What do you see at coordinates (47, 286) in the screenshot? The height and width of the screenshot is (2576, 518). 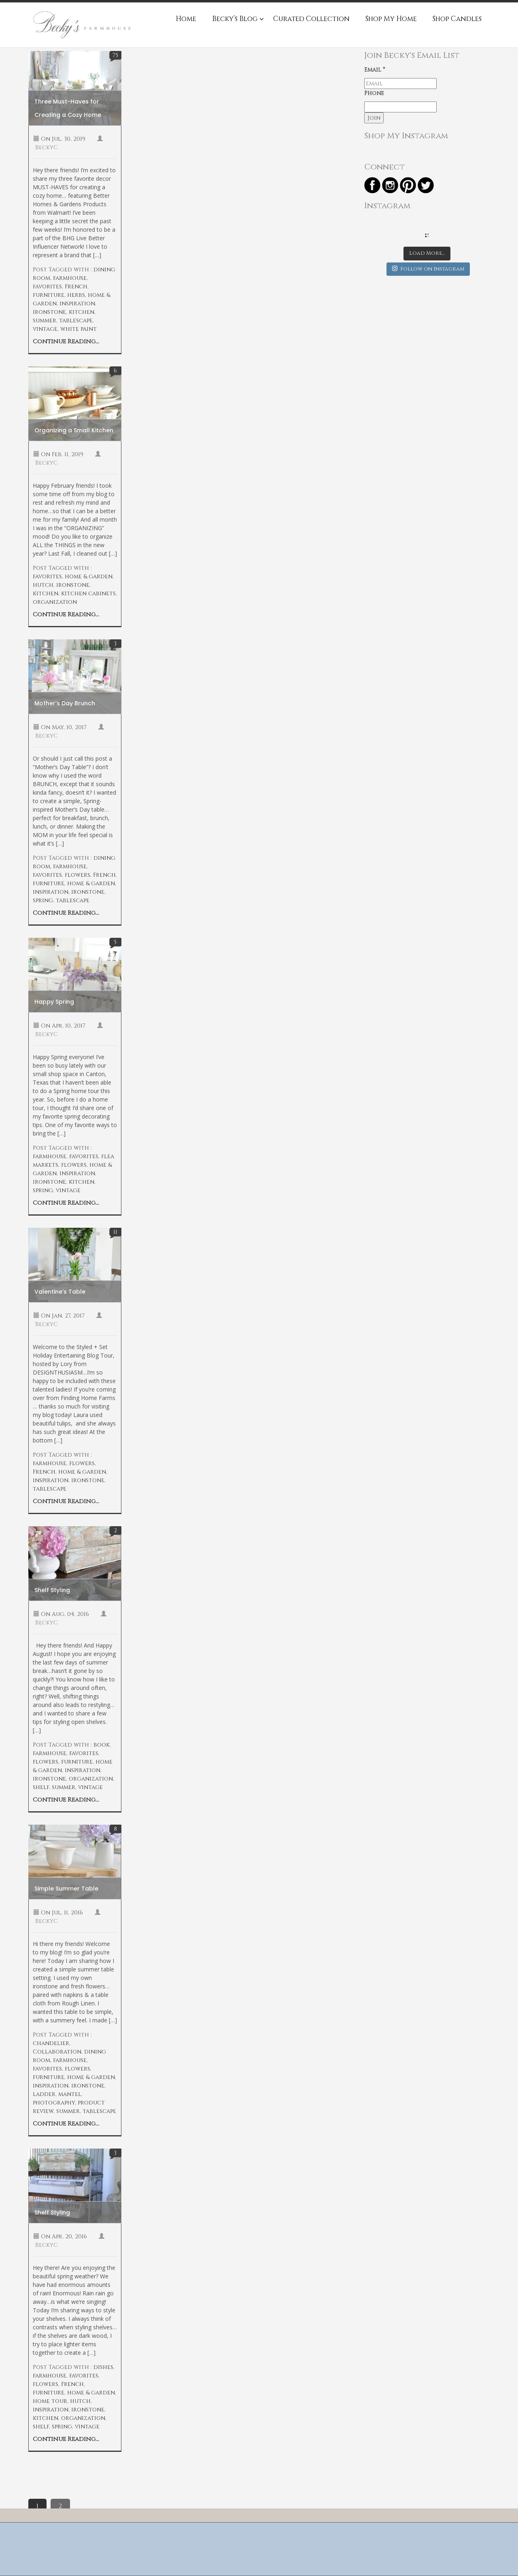 I see `favorites` at bounding box center [47, 286].